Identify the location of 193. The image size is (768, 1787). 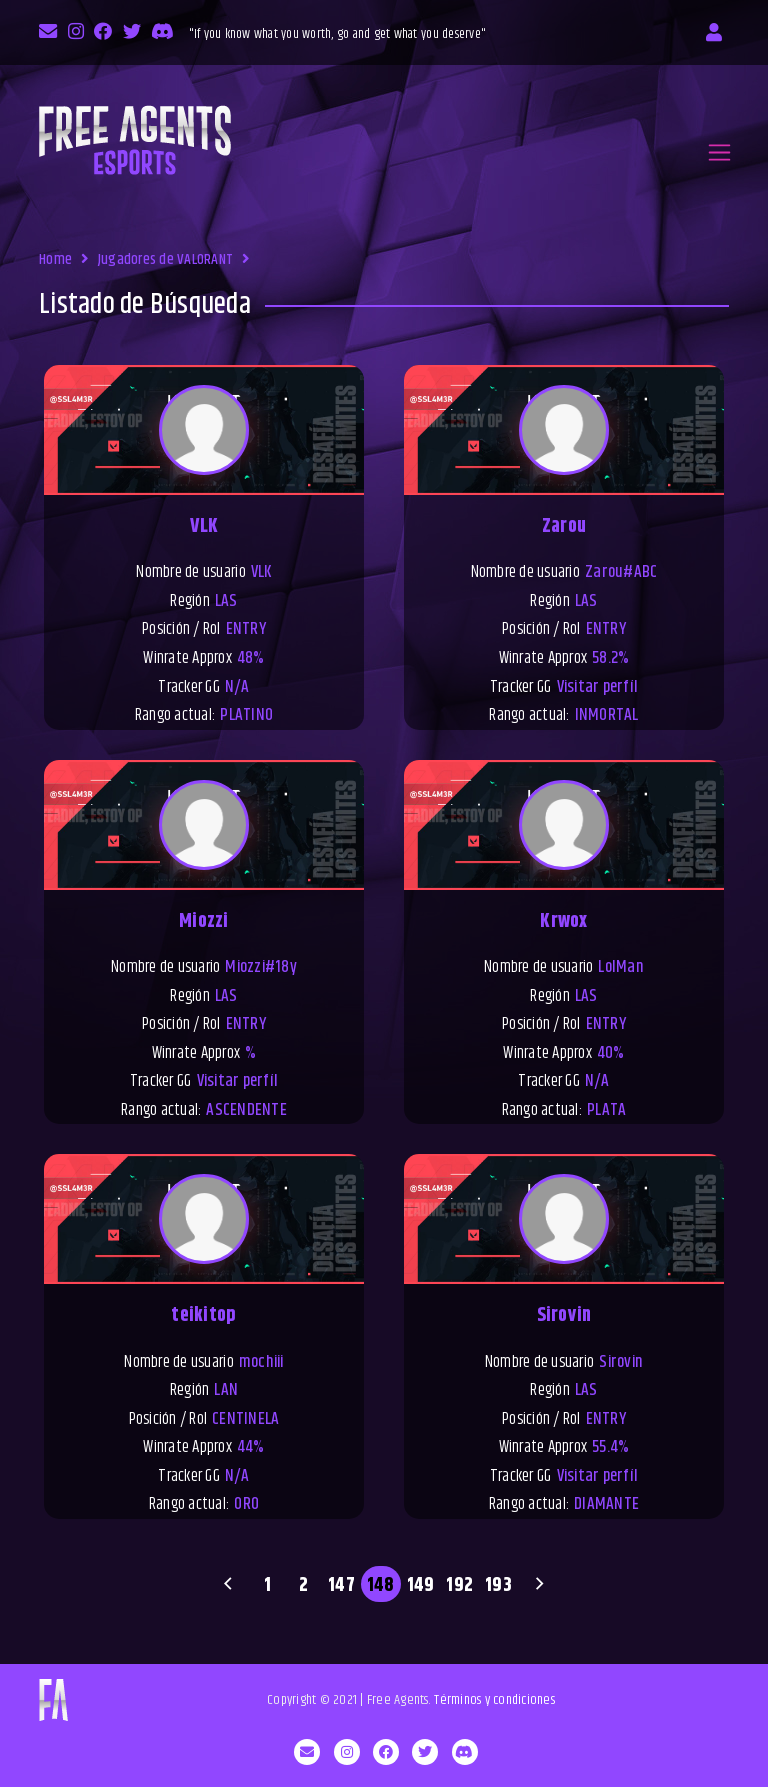
(498, 1585).